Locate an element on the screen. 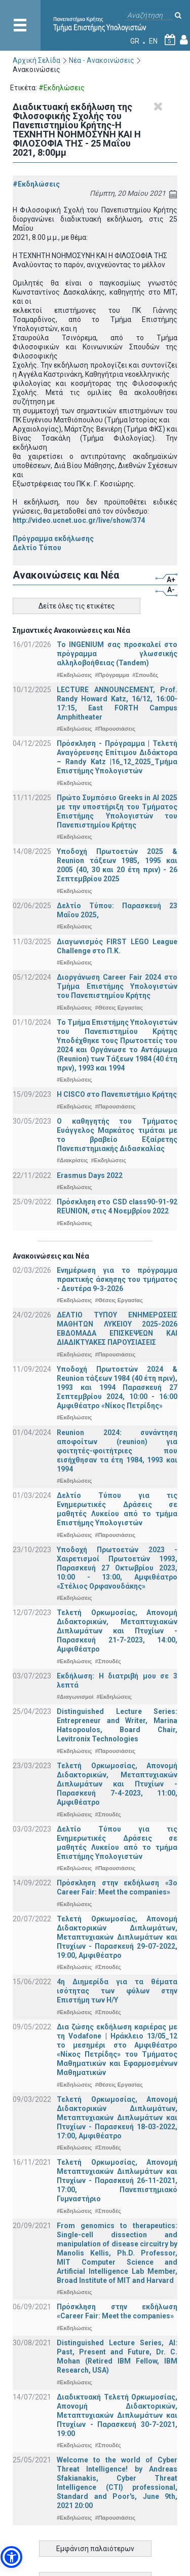 The width and height of the screenshot is (190, 2576). [button] is located at coordinates (11, 2557).